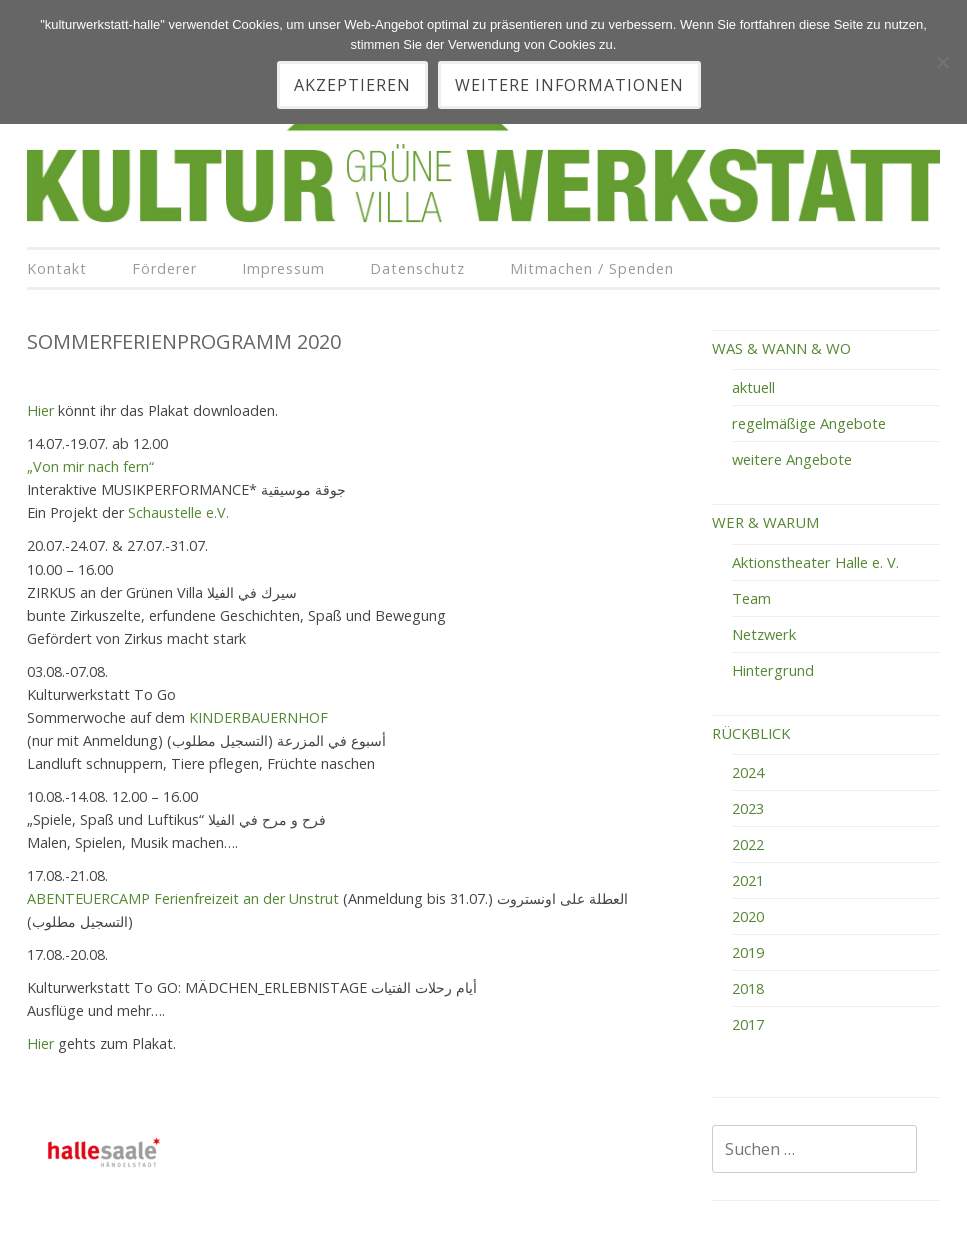 The height and width of the screenshot is (1255, 967). I want to click on Mitmachen / Spenden, so click(592, 268).